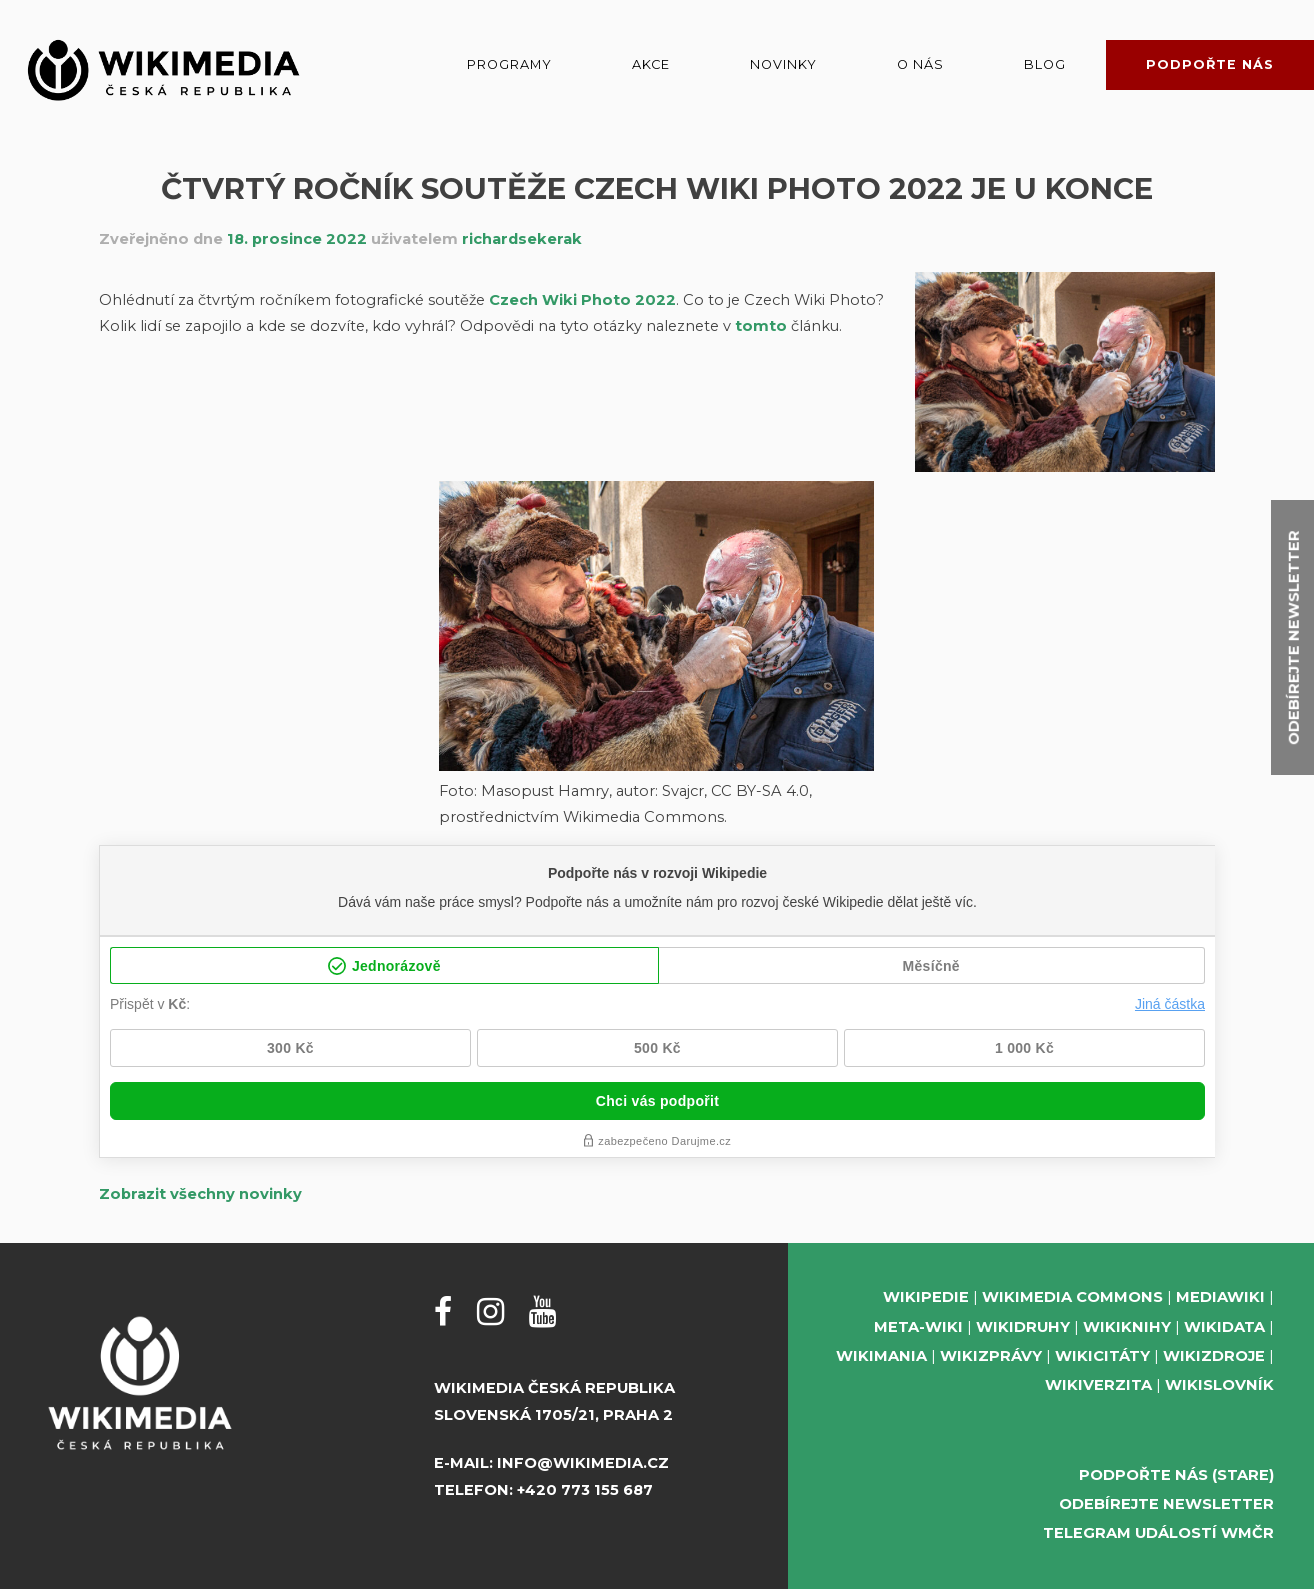 The height and width of the screenshot is (1589, 1314). Describe the element at coordinates (881, 1356) in the screenshot. I see `Wikimania` at that location.